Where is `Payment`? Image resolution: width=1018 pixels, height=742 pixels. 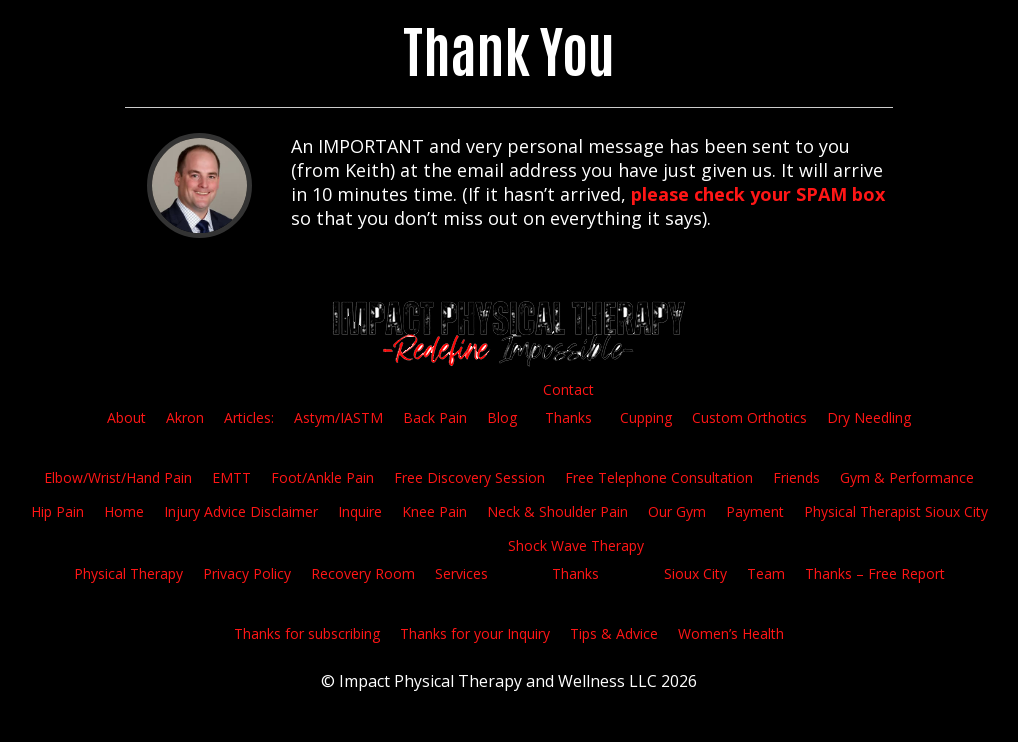 Payment is located at coordinates (755, 511).